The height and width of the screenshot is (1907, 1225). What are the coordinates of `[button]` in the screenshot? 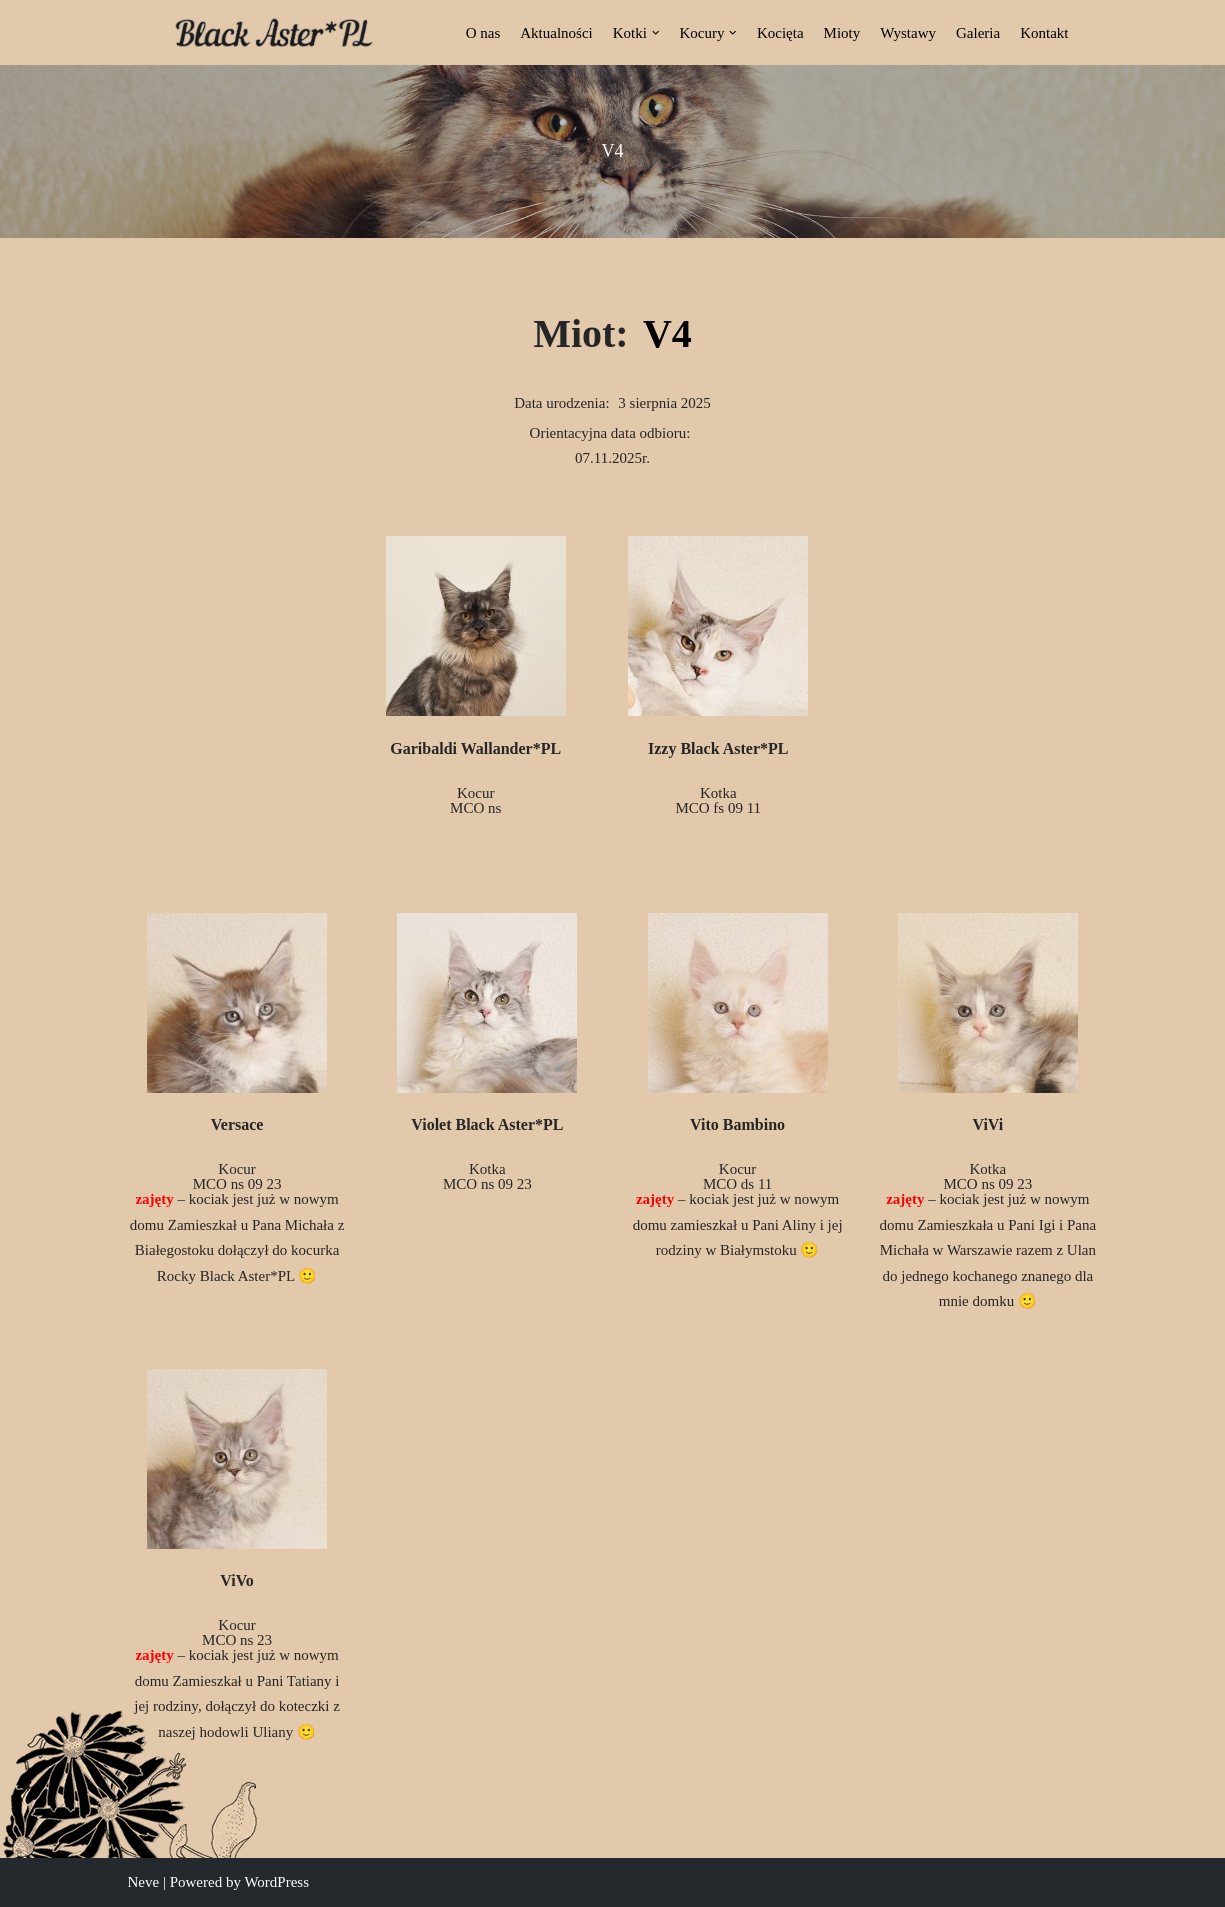 It's located at (656, 33).